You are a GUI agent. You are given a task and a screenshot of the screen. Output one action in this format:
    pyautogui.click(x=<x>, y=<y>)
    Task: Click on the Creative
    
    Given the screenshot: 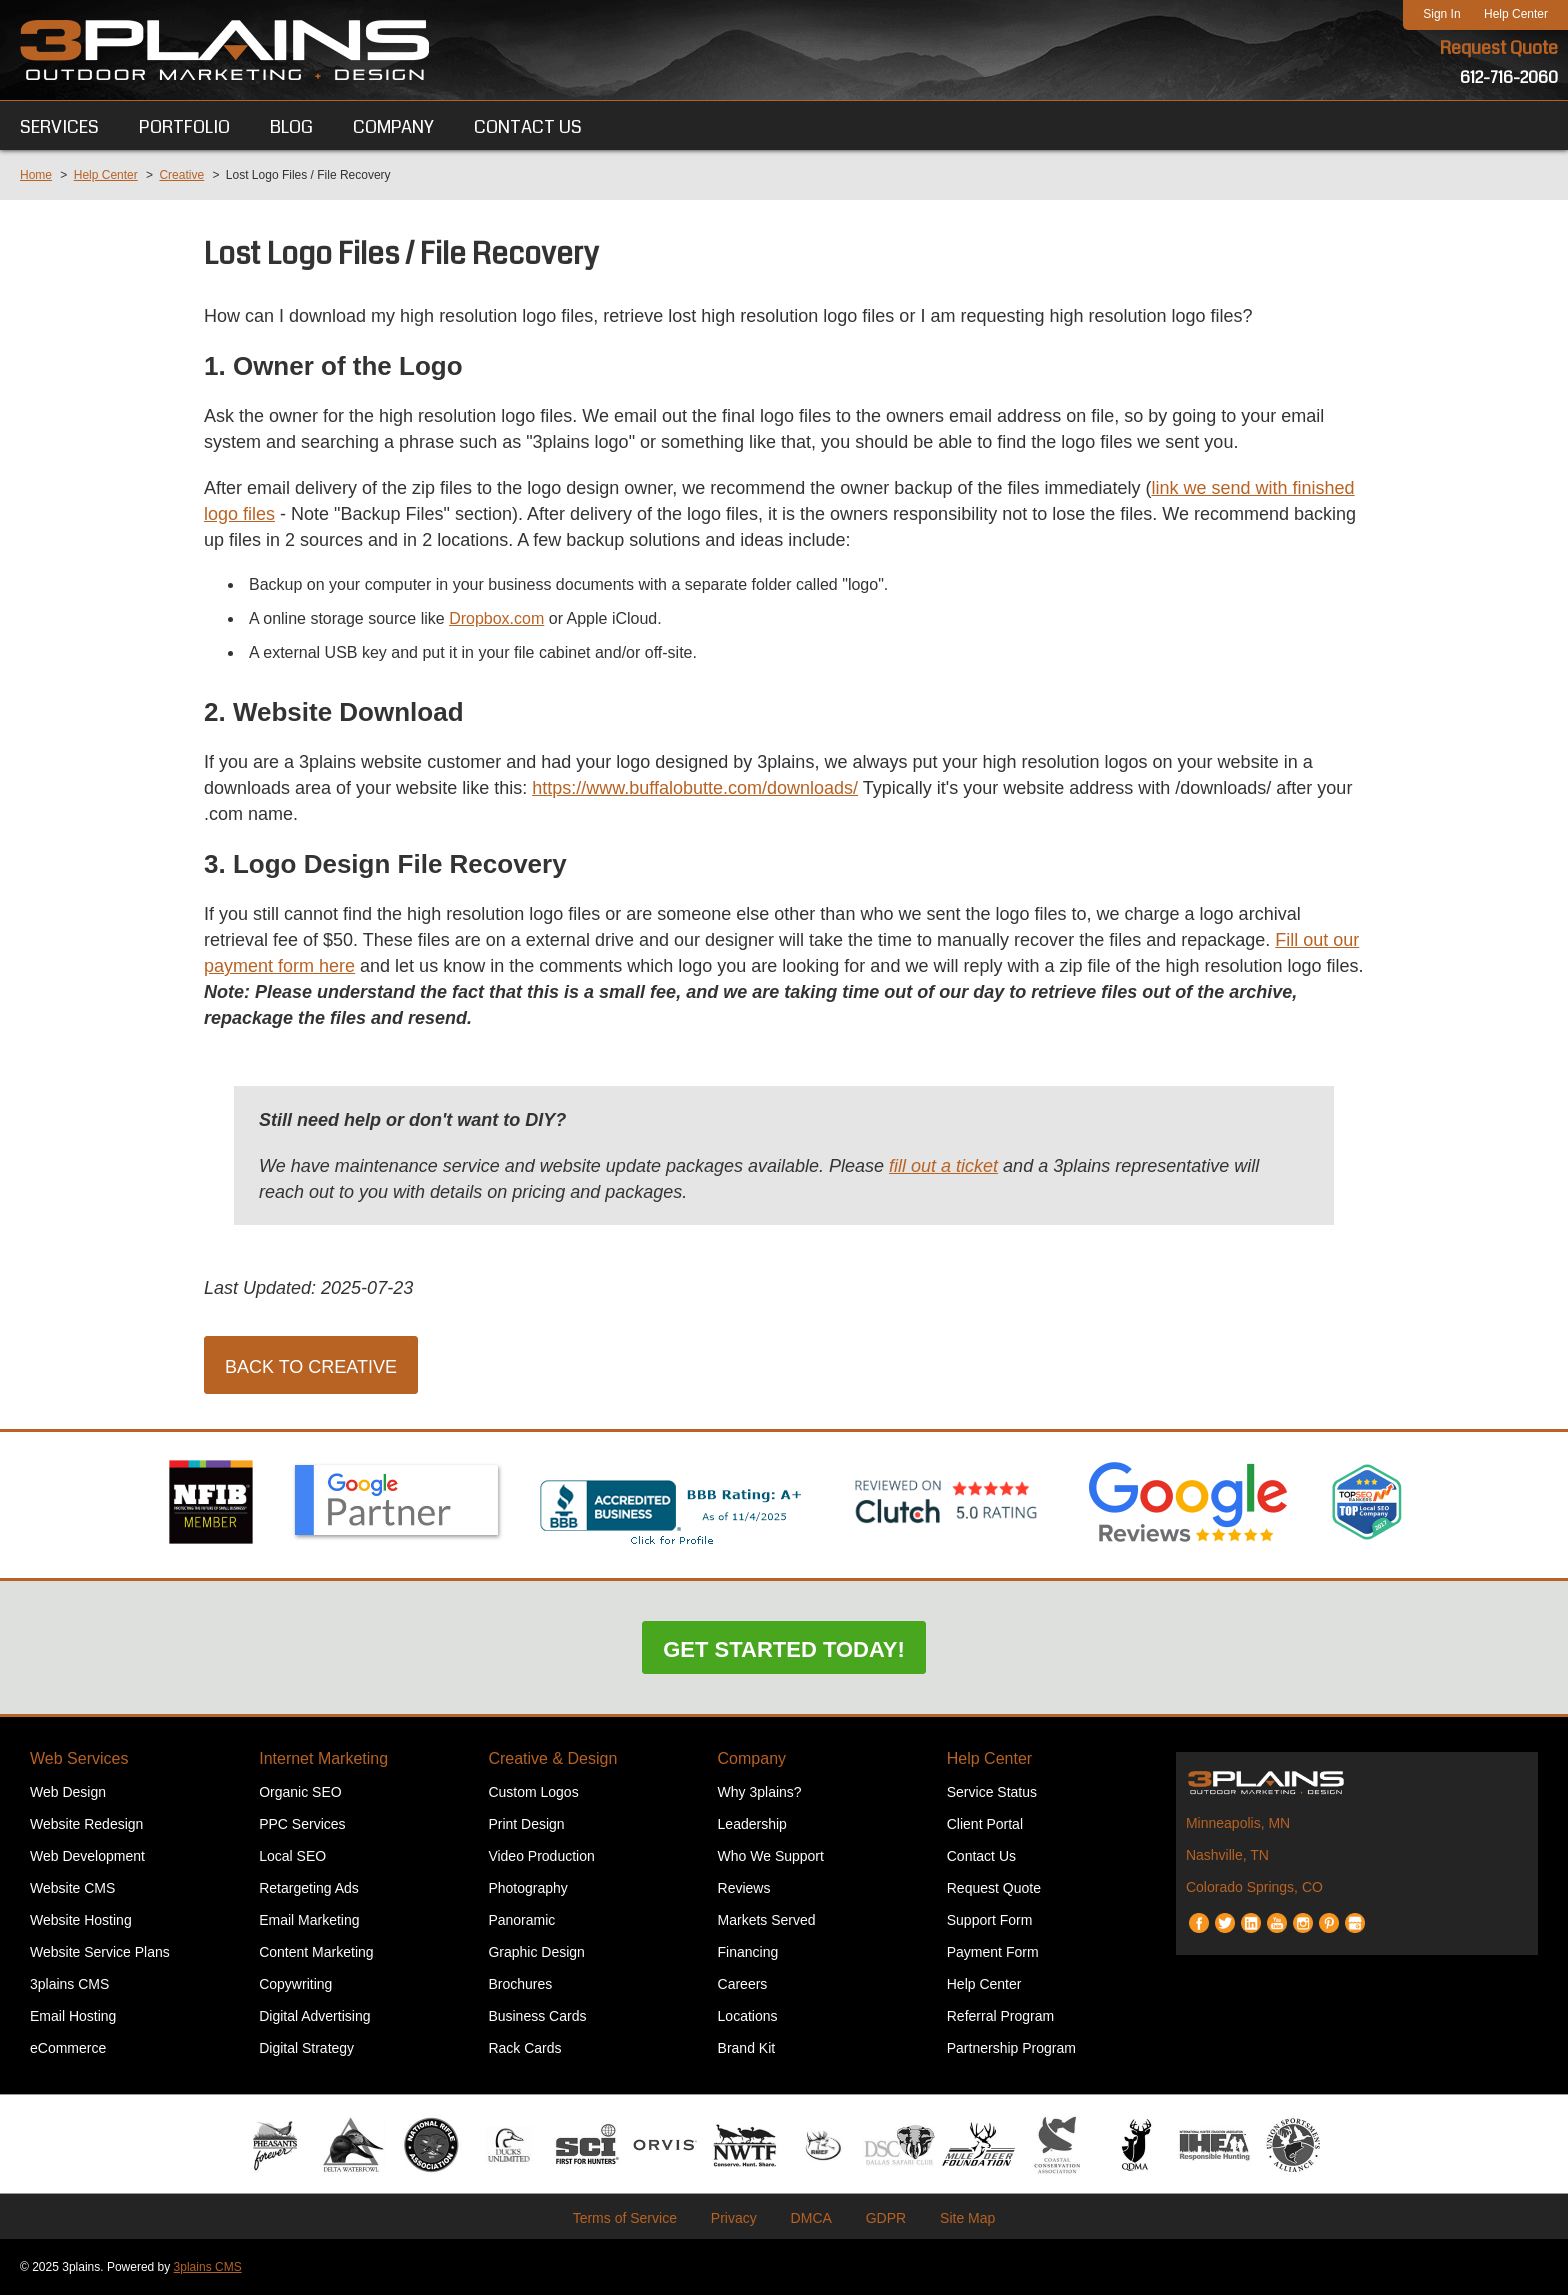 What is the action you would take?
    pyautogui.click(x=181, y=175)
    